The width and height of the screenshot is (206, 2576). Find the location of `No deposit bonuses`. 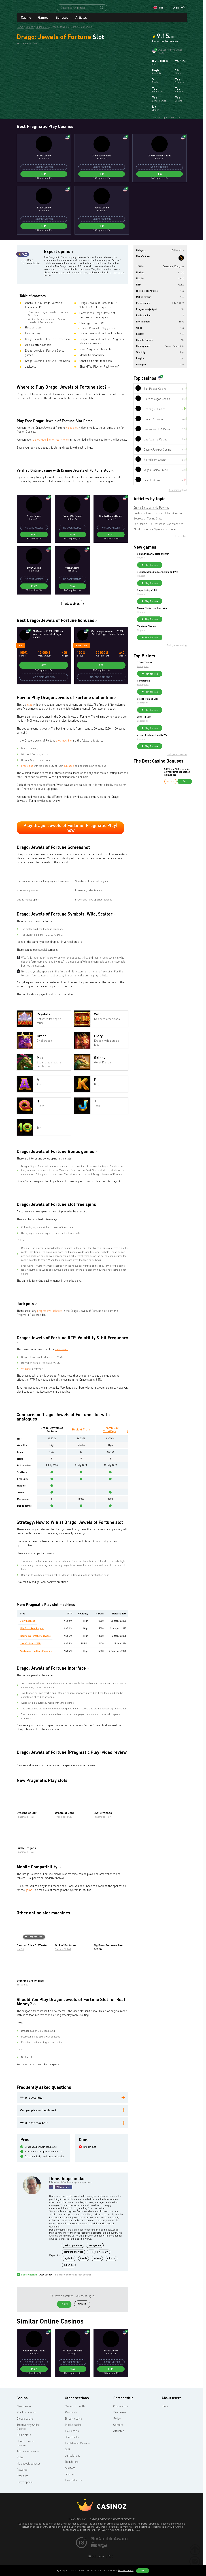

No deposit bonuses is located at coordinates (29, 2547).